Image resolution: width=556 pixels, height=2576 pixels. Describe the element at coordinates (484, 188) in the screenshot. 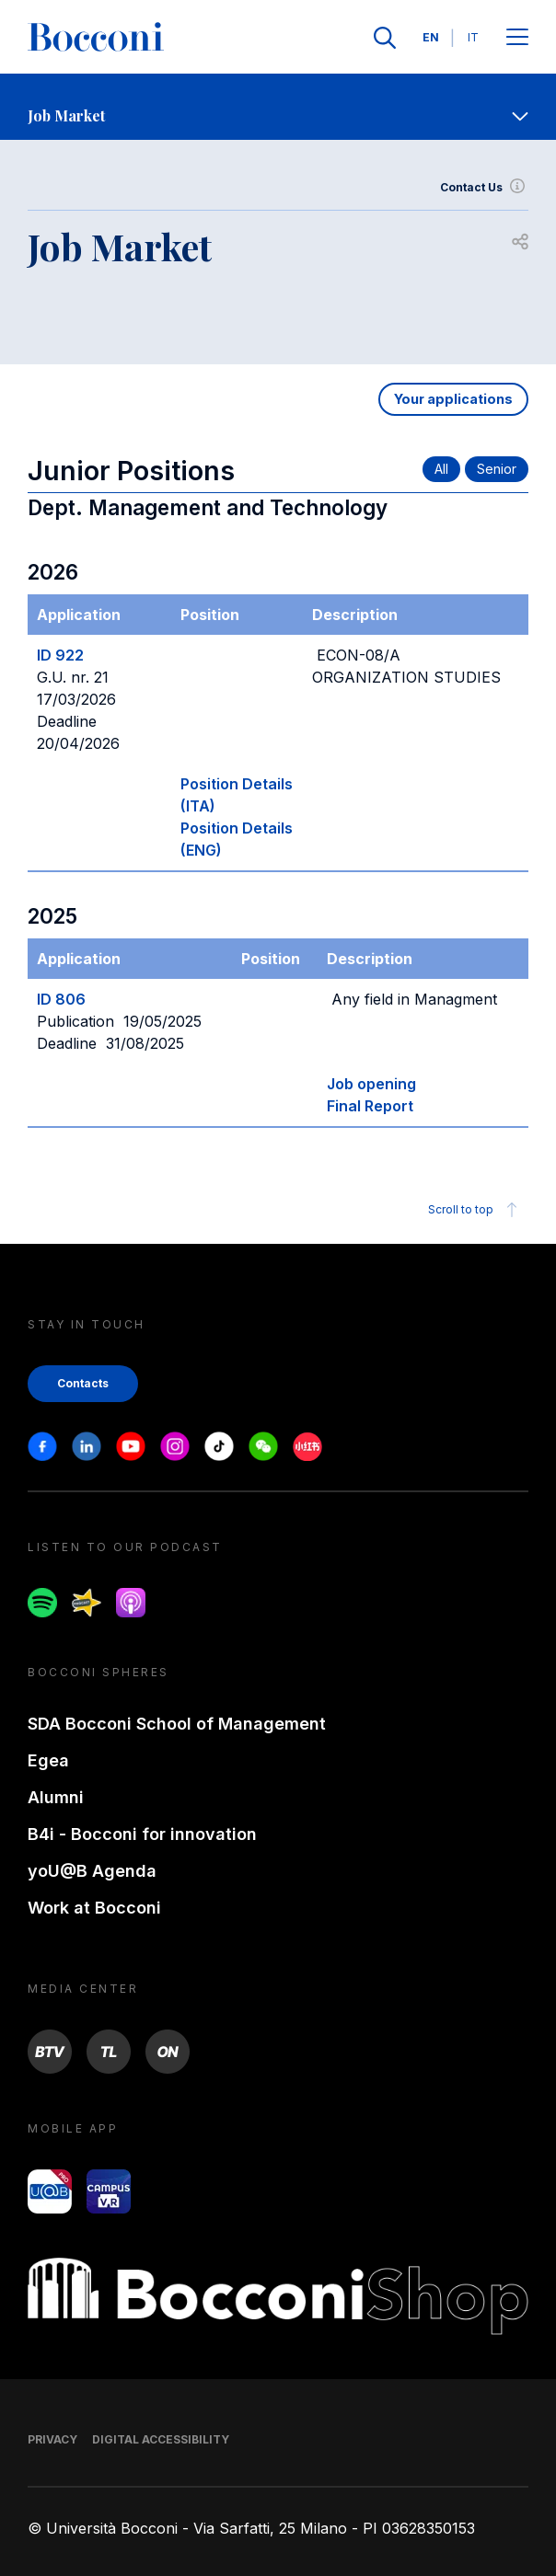

I see `Contact Us` at that location.